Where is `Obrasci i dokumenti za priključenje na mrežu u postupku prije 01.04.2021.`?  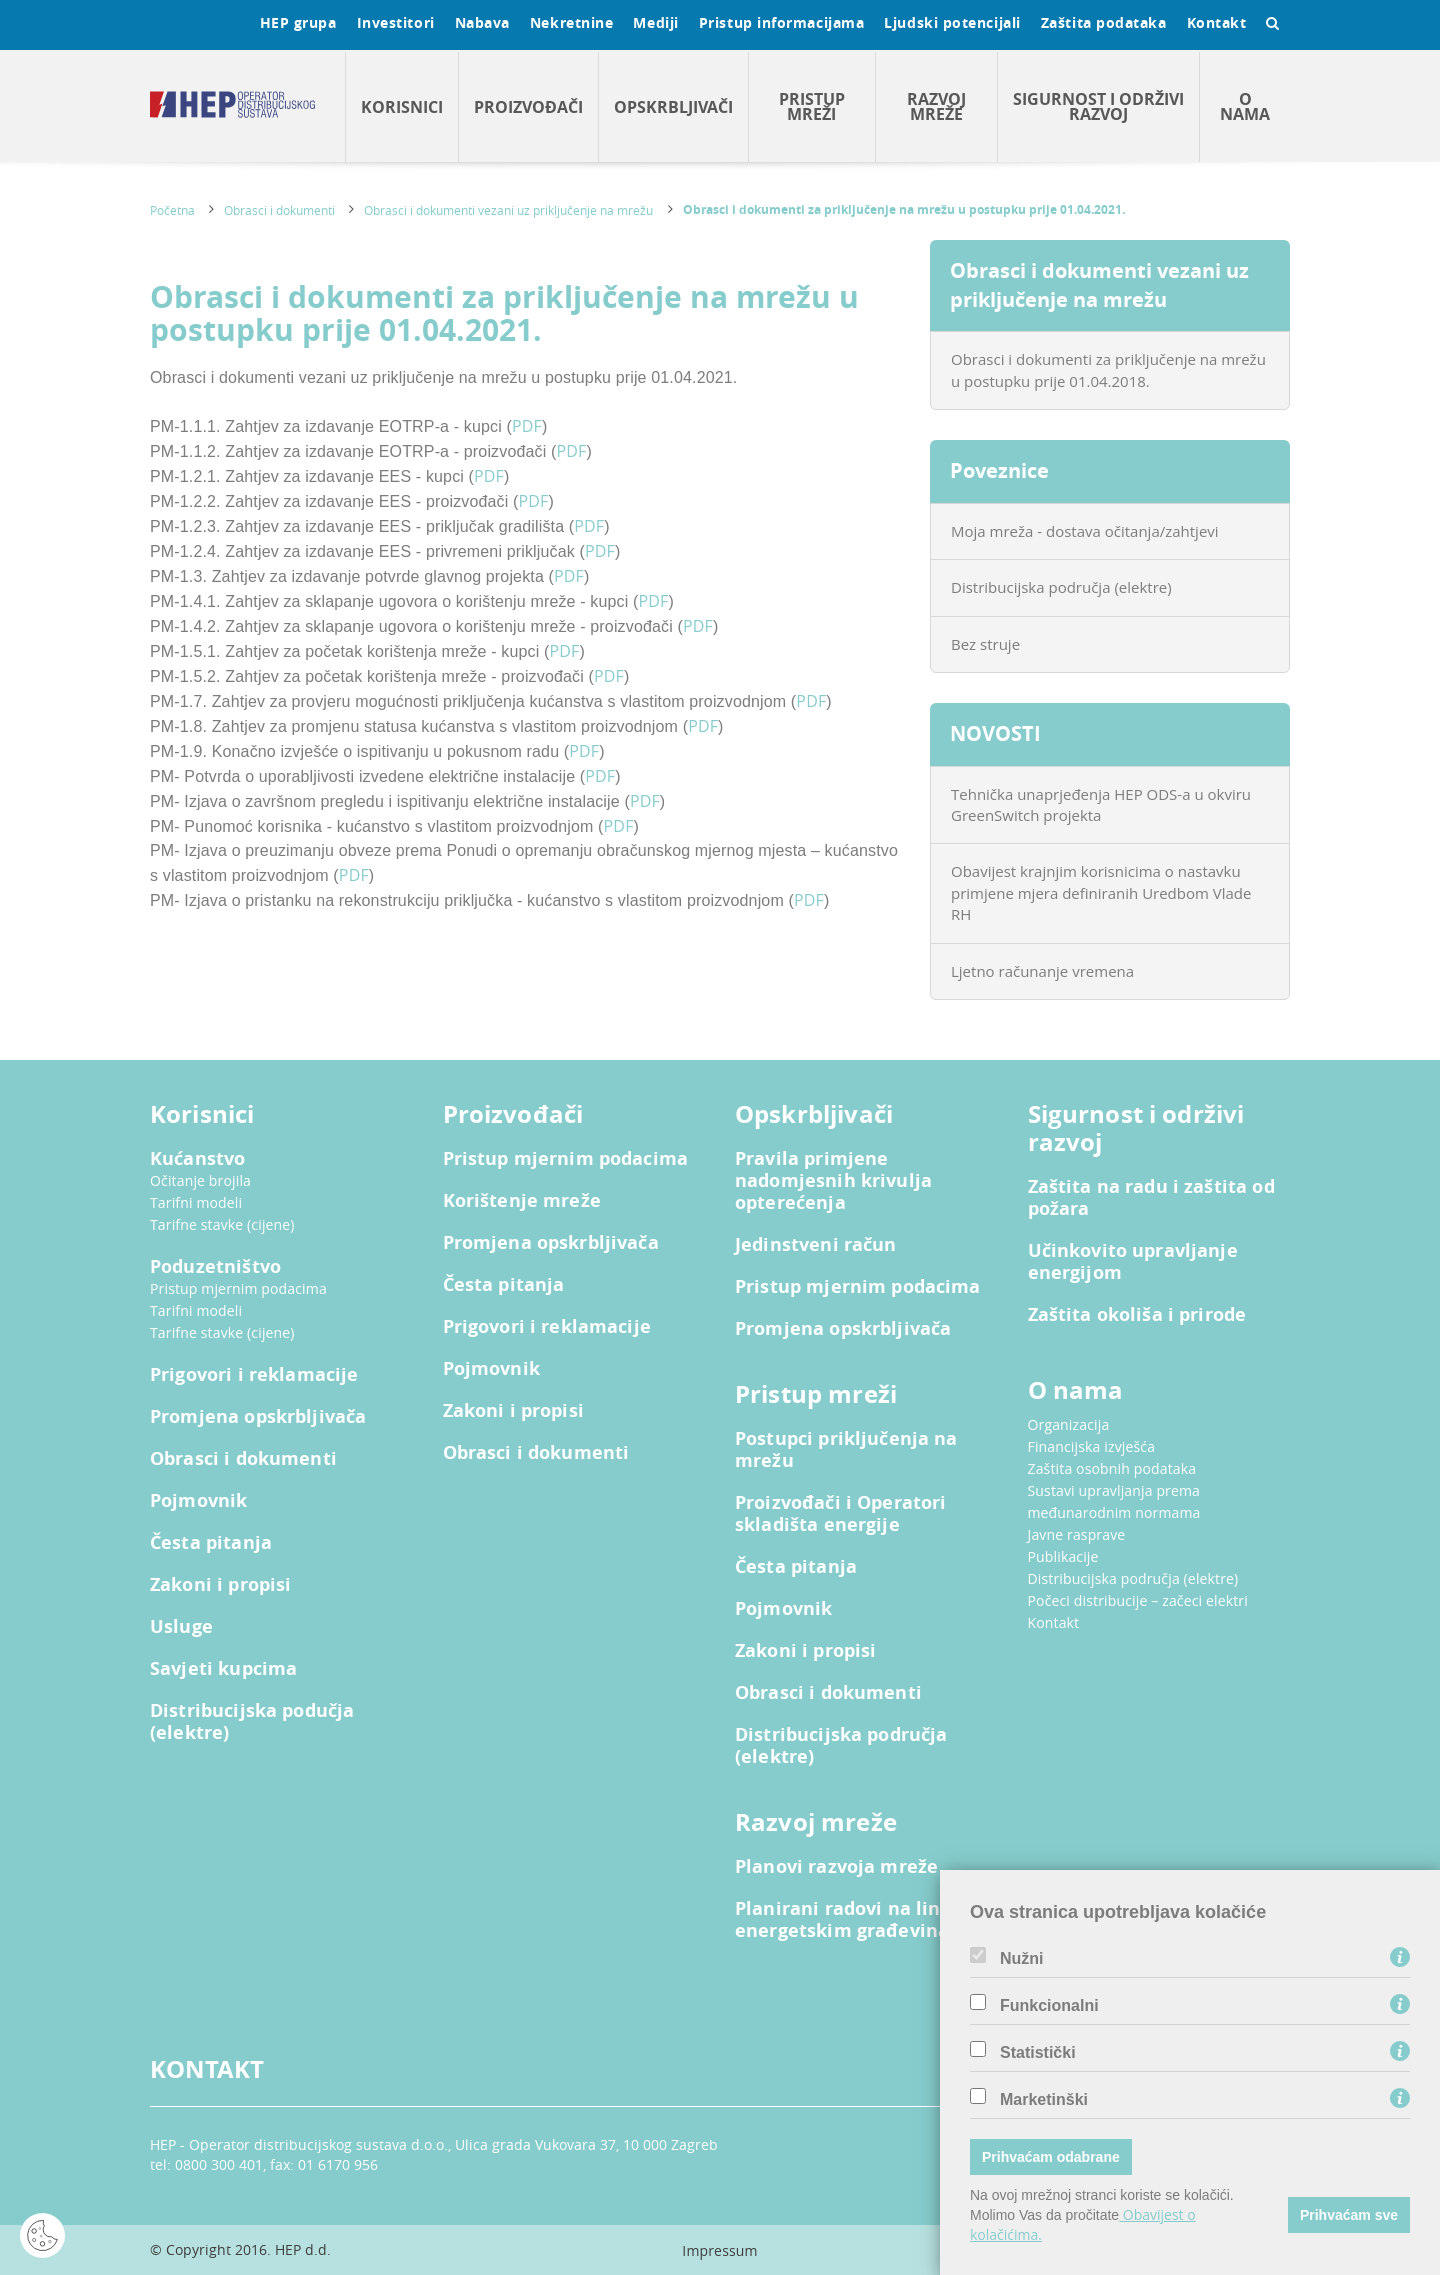 Obrasci i dokumenti za priključenje na mrežu u postupku prije 01.04.2021. is located at coordinates (904, 209).